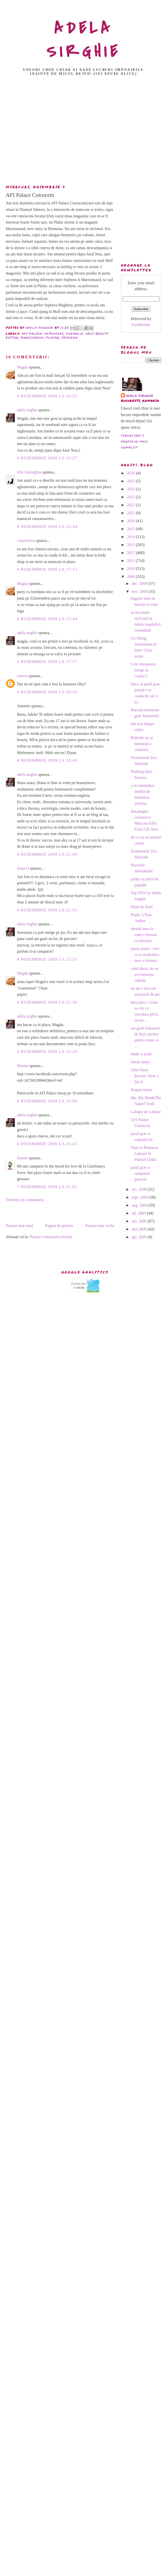  What do you see at coordinates (131, 489) in the screenshot?
I see `2024` at bounding box center [131, 489].